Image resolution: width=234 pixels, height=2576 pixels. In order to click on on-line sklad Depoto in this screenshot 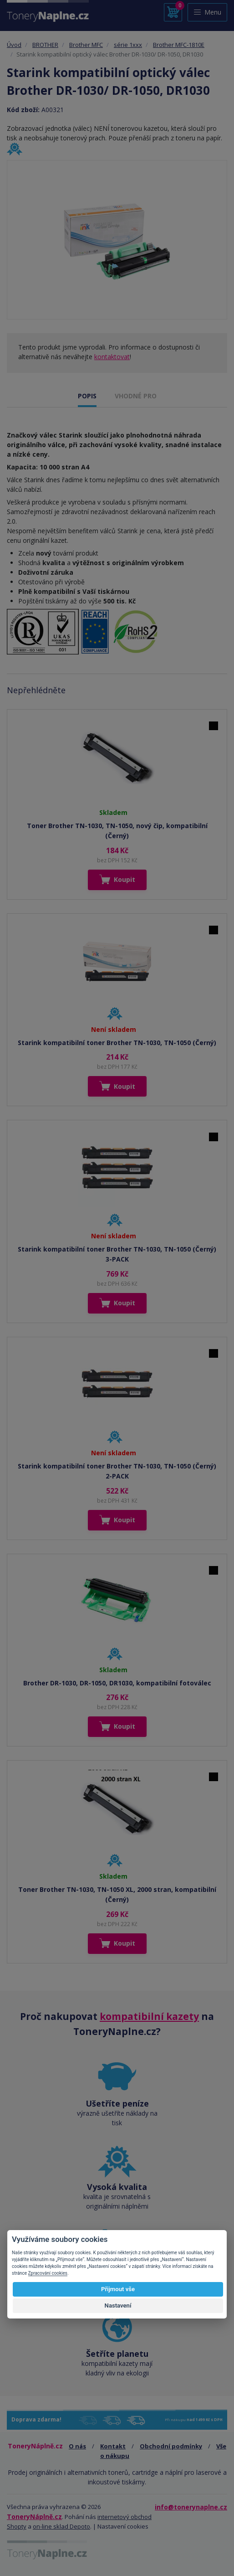, I will do `click(61, 2526)`.